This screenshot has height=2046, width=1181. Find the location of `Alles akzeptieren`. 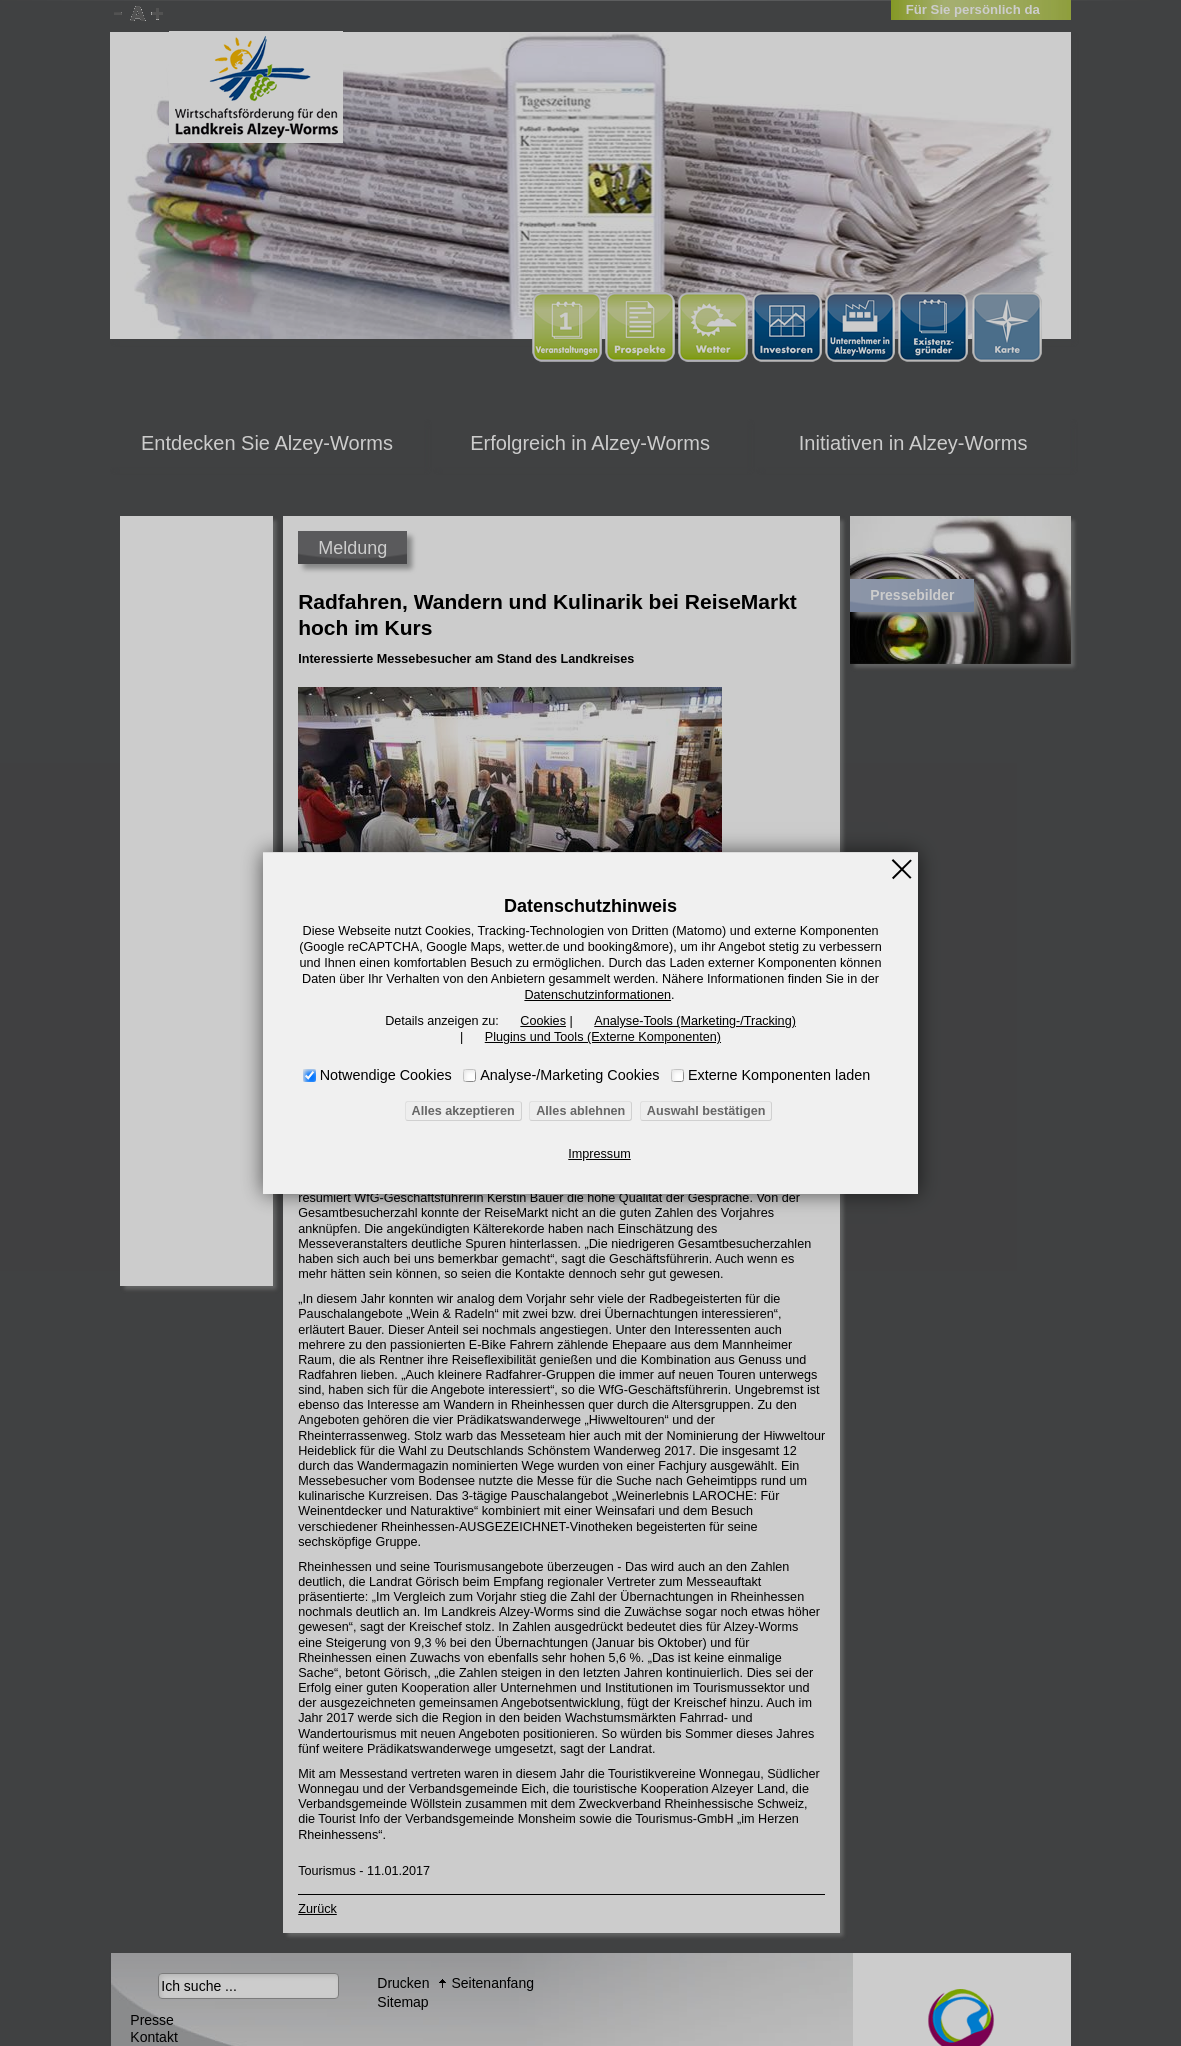

Alles akzeptieren is located at coordinates (468, 1111).